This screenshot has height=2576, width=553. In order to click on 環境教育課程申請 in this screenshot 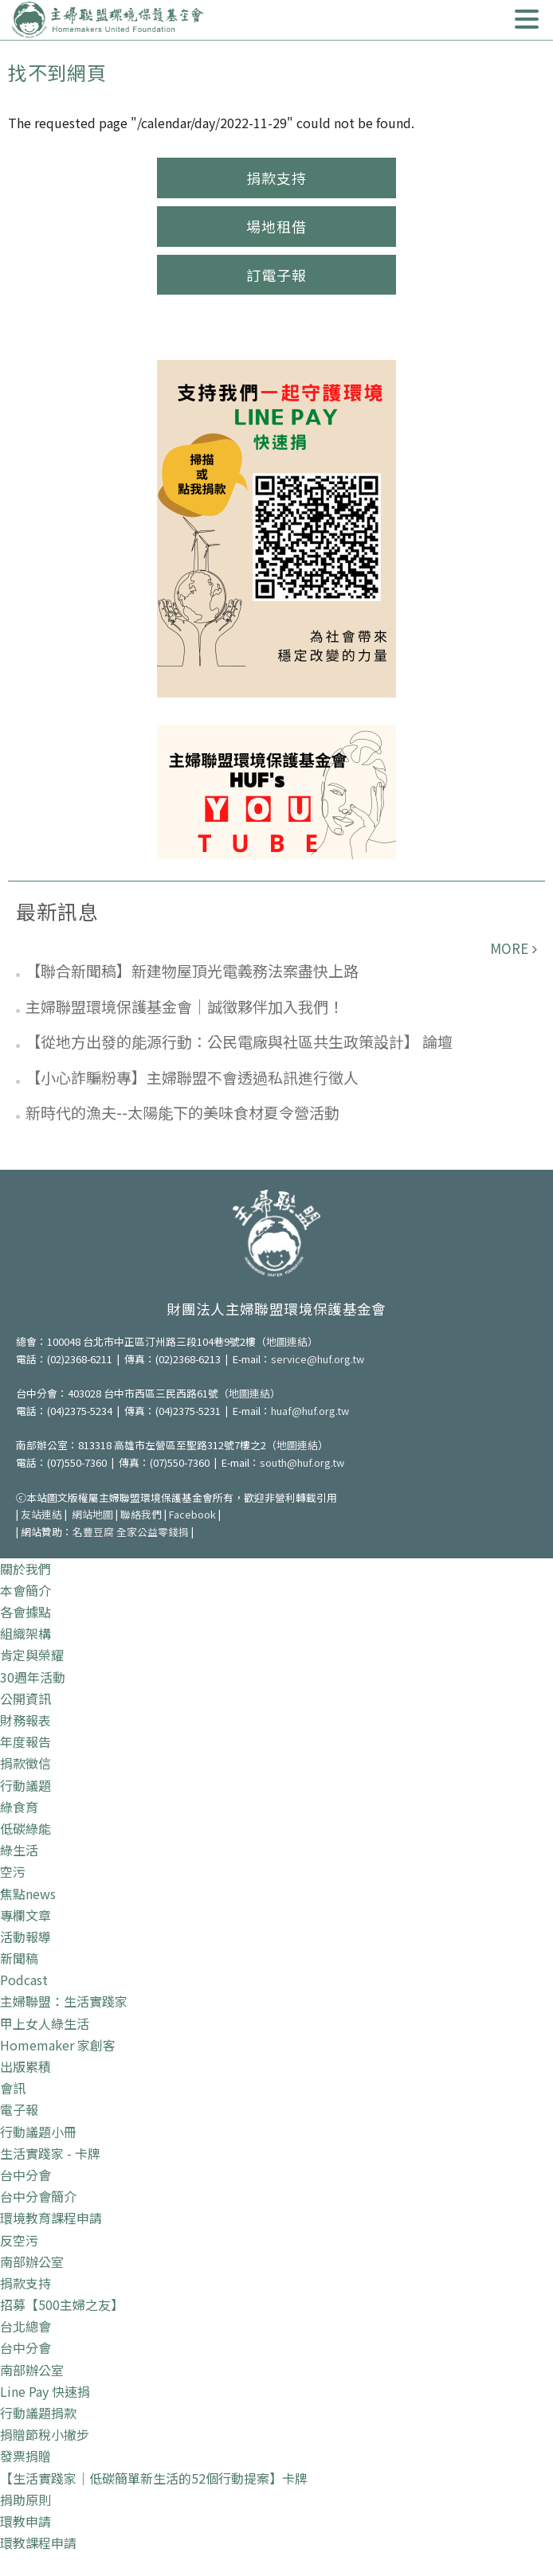, I will do `click(51, 2217)`.